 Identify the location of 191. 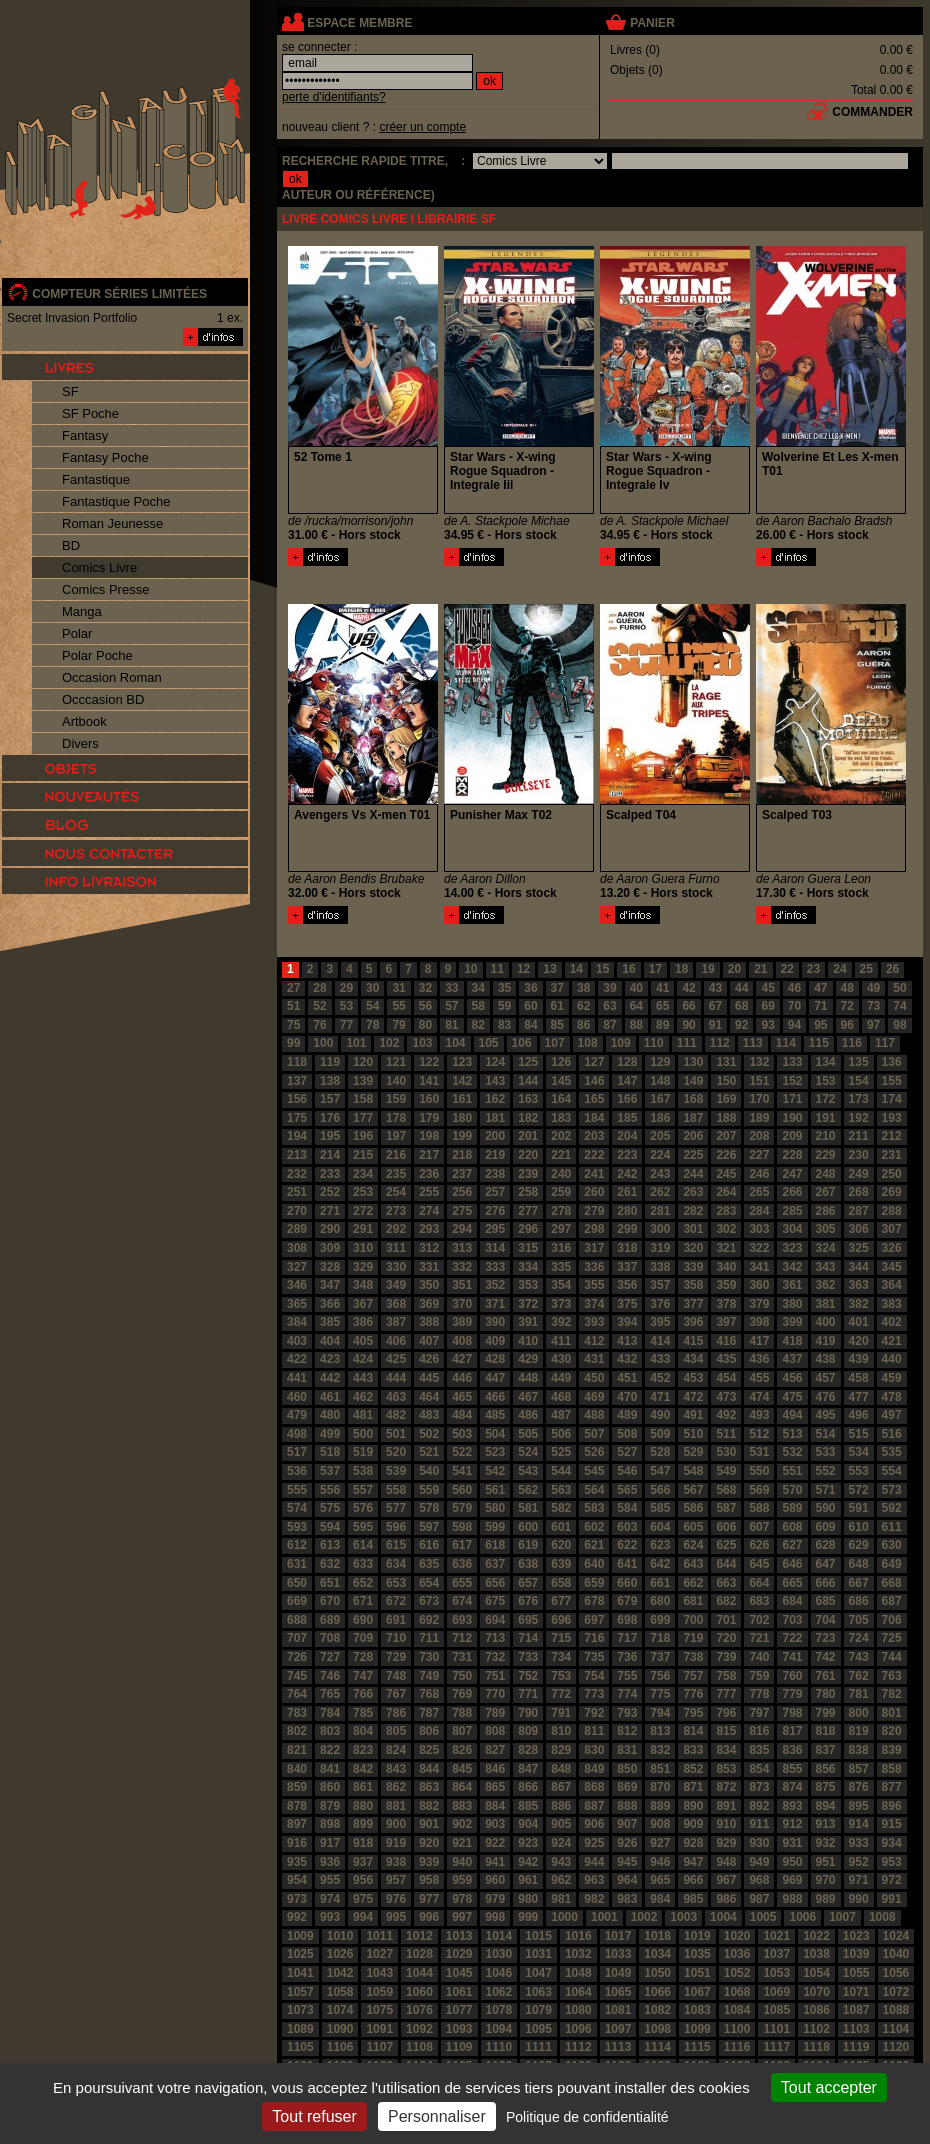
(826, 1118).